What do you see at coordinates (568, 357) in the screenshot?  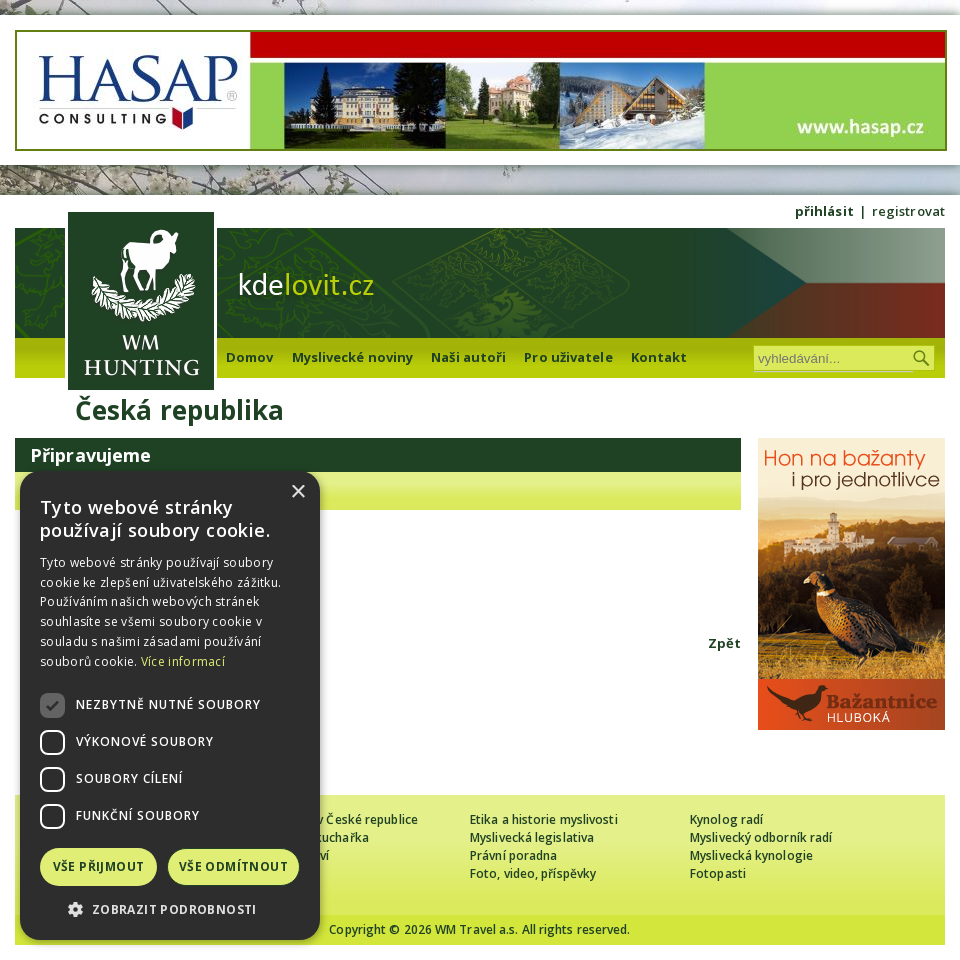 I see `Pro uživatele` at bounding box center [568, 357].